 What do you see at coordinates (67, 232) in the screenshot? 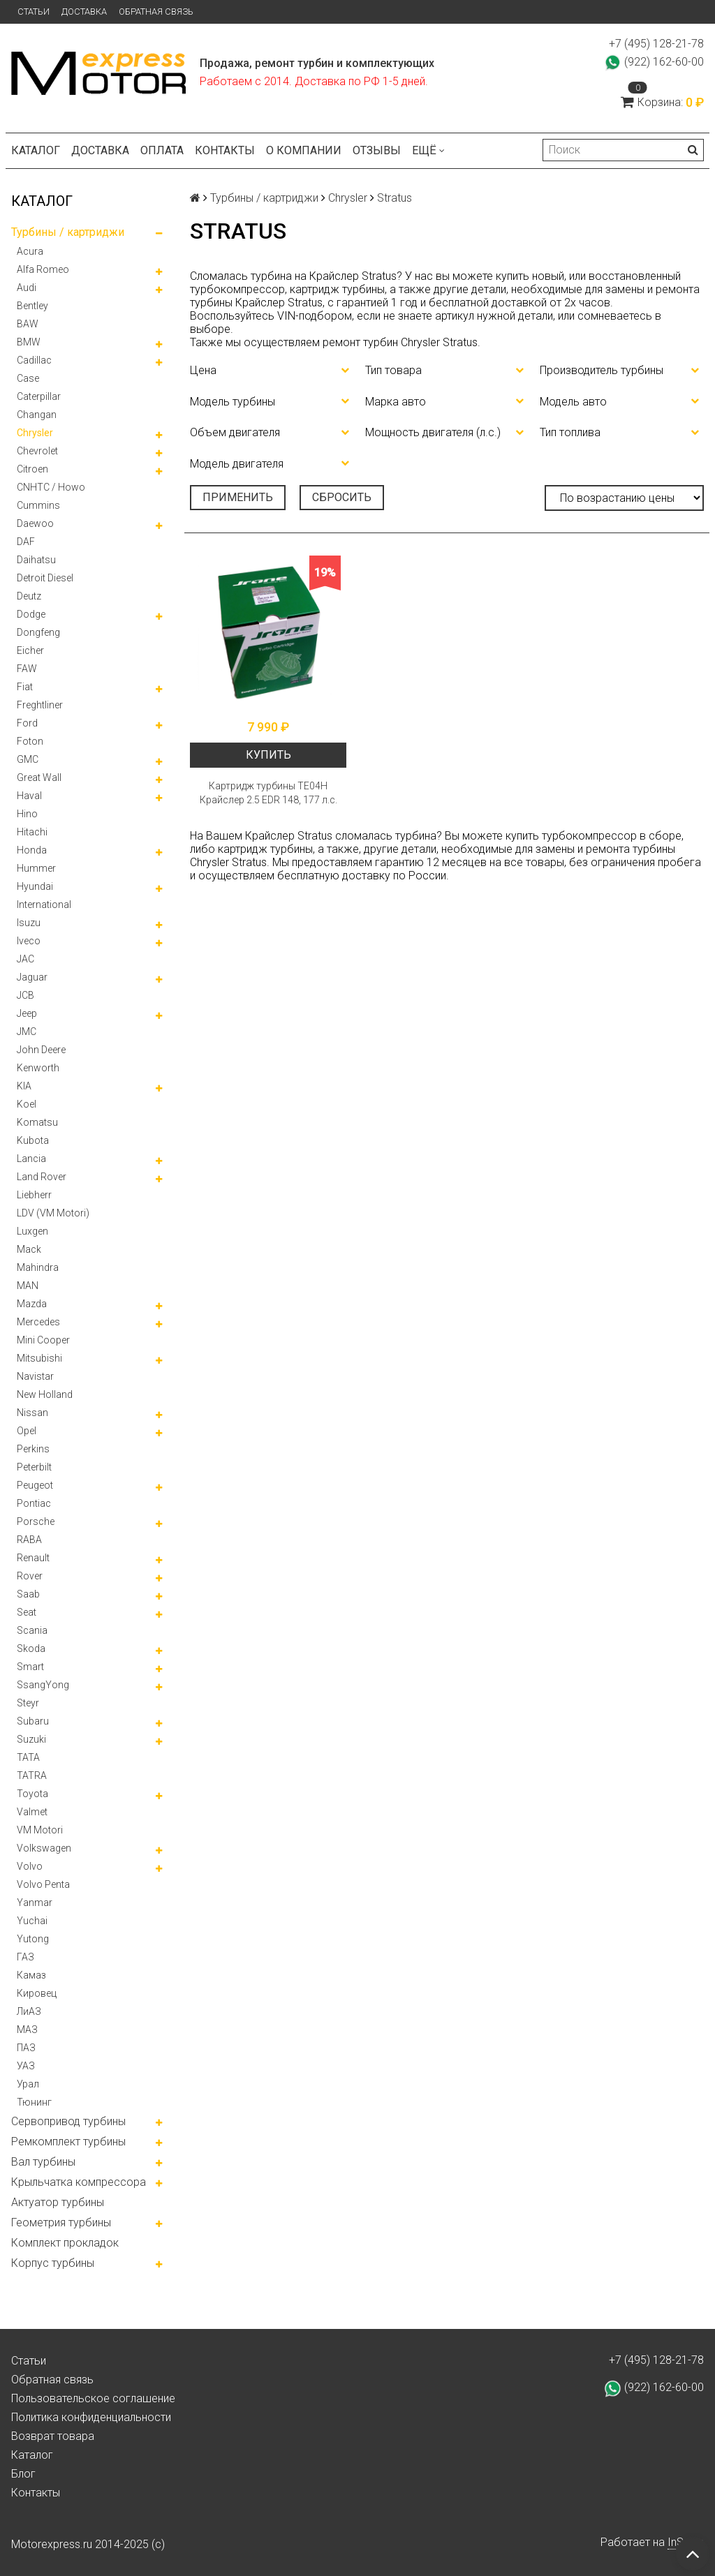
I see `Турбины / картриджи` at bounding box center [67, 232].